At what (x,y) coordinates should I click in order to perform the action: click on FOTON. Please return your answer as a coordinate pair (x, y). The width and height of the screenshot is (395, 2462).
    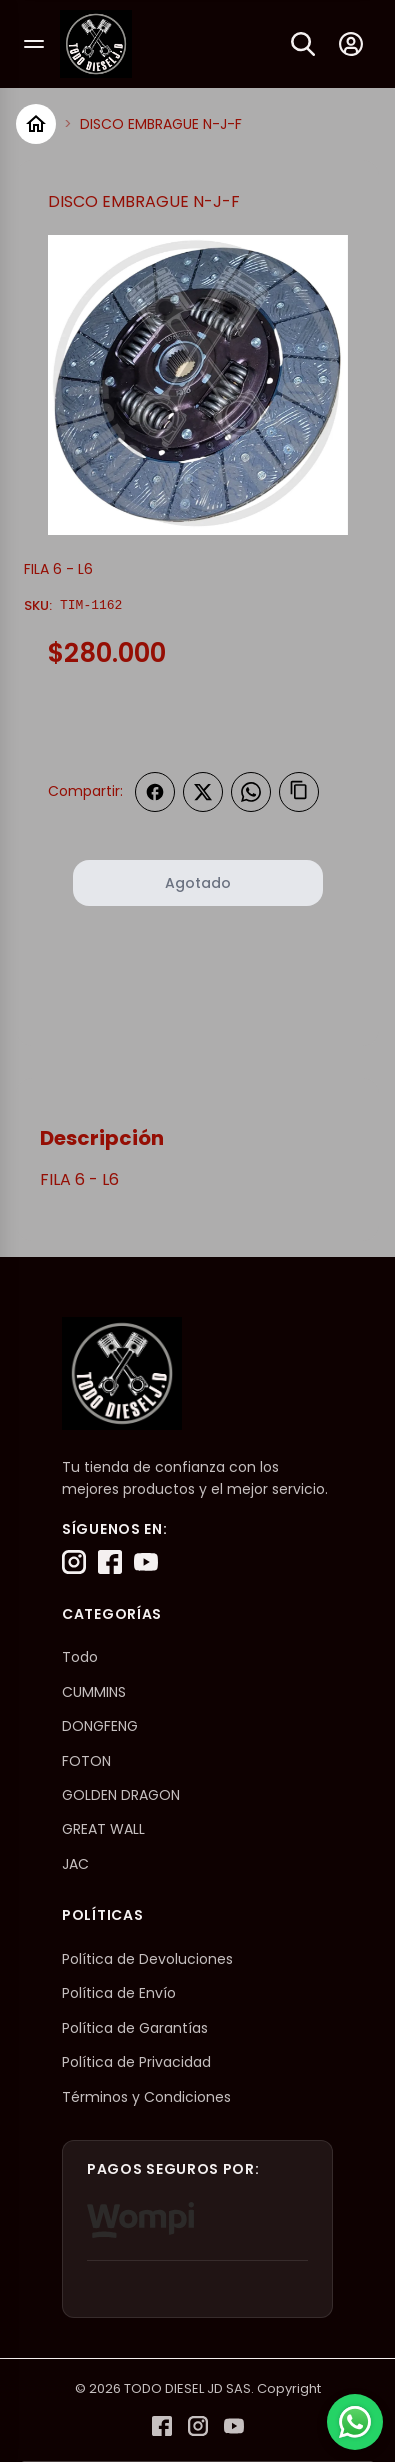
    Looking at the image, I should click on (86, 1761).